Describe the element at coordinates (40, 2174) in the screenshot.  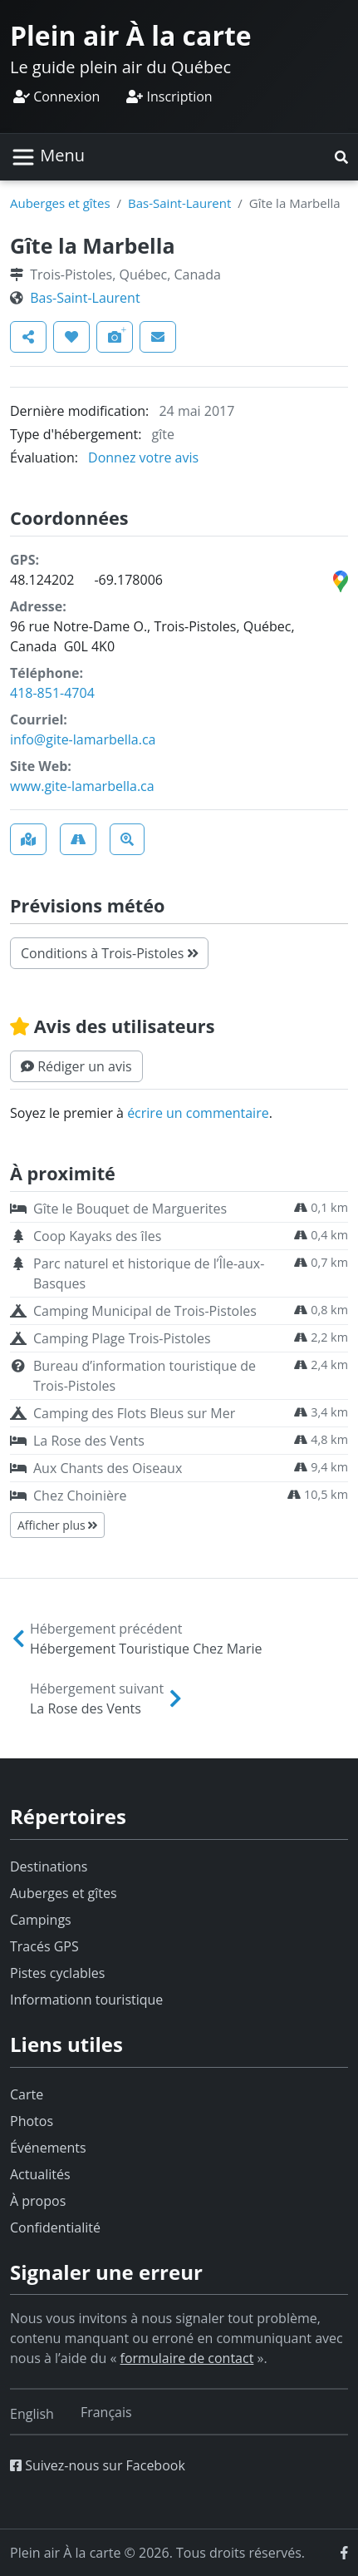
I see `Actualités` at that location.